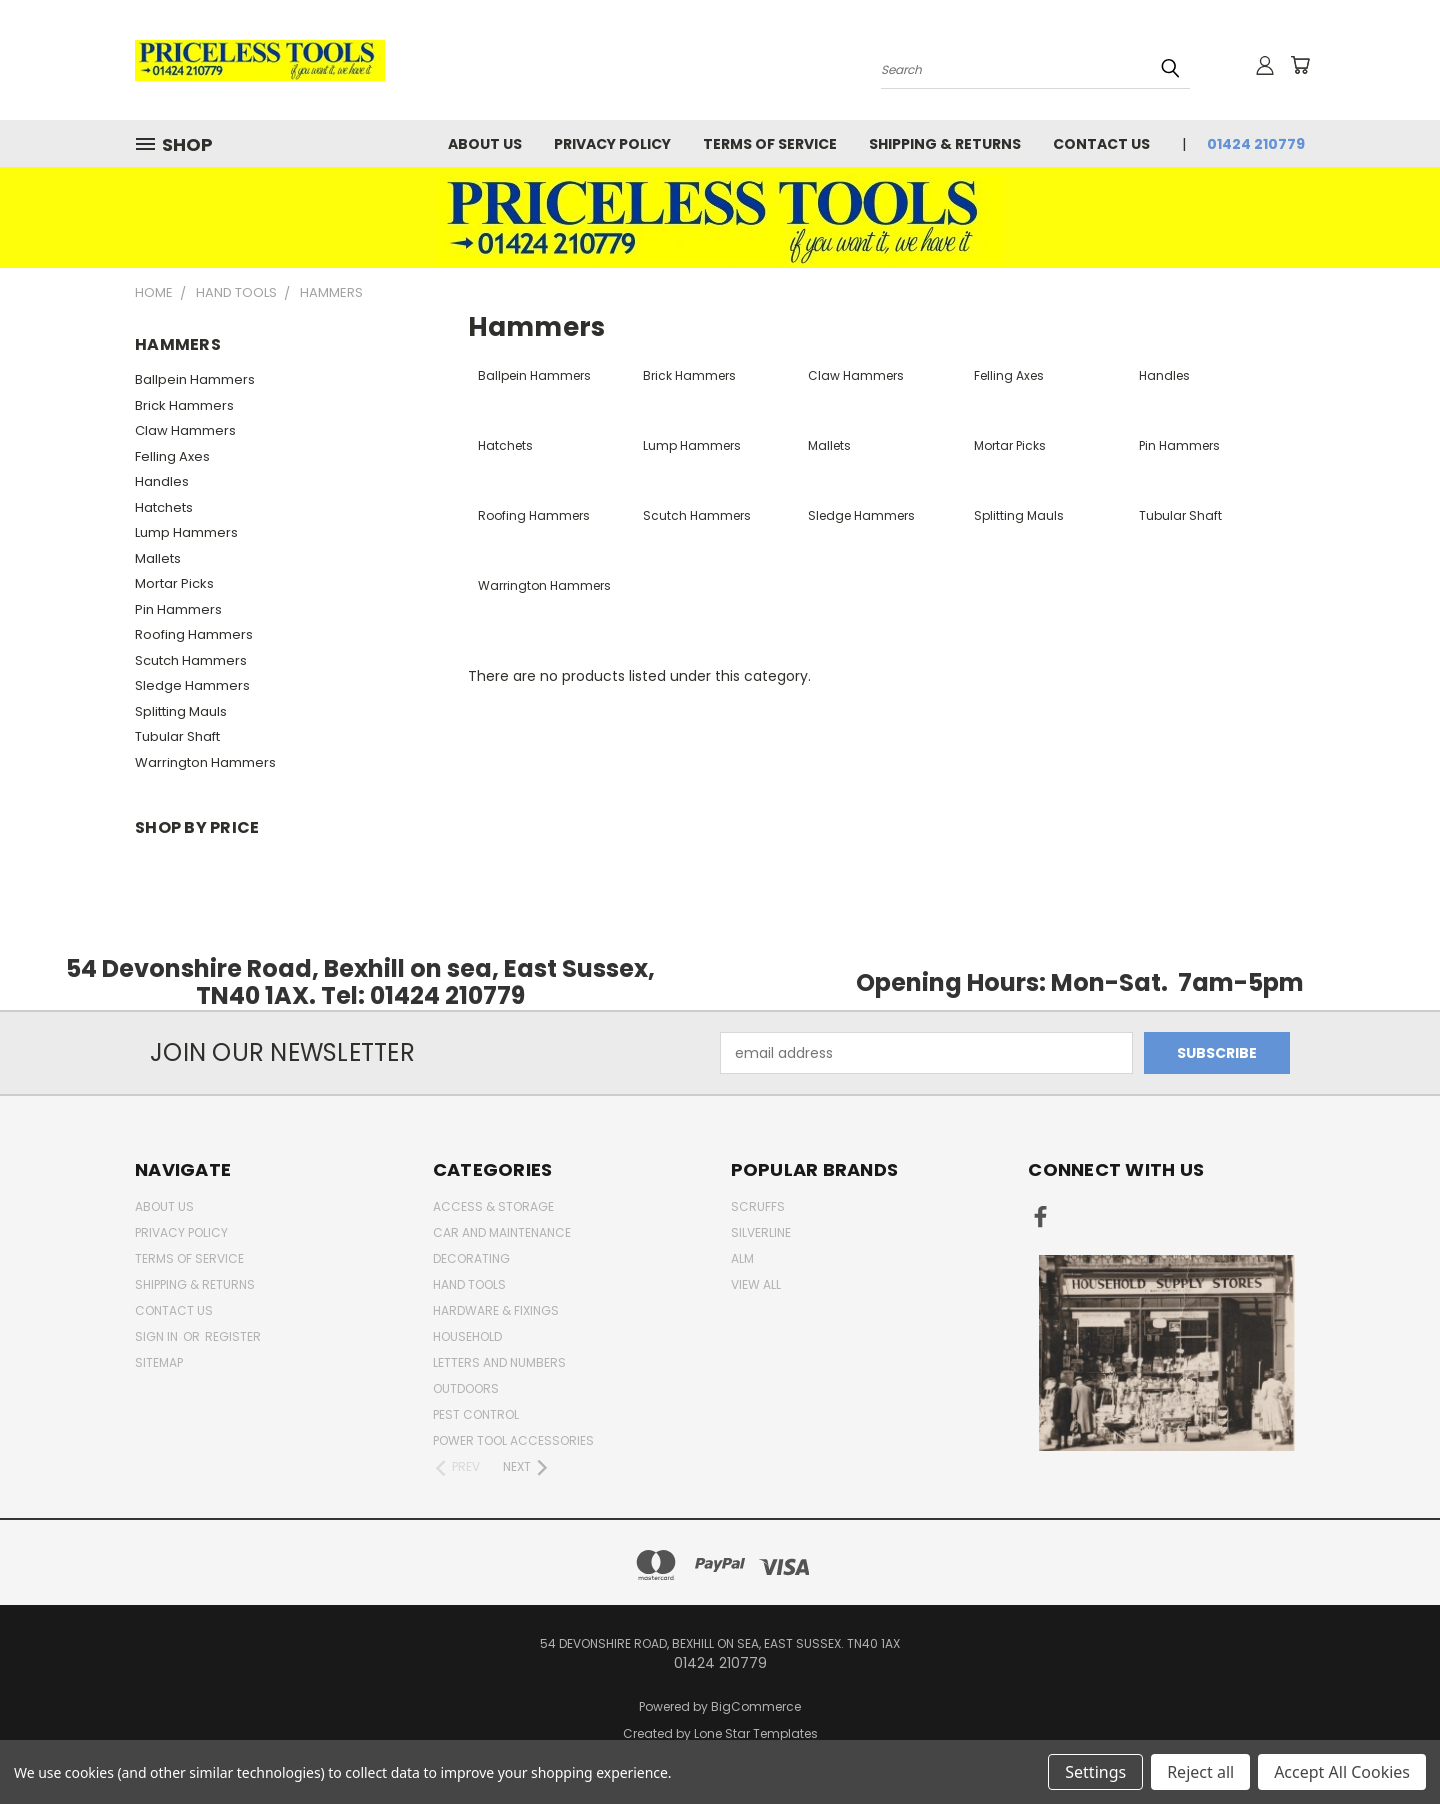  I want to click on Terms of Service, so click(770, 144).